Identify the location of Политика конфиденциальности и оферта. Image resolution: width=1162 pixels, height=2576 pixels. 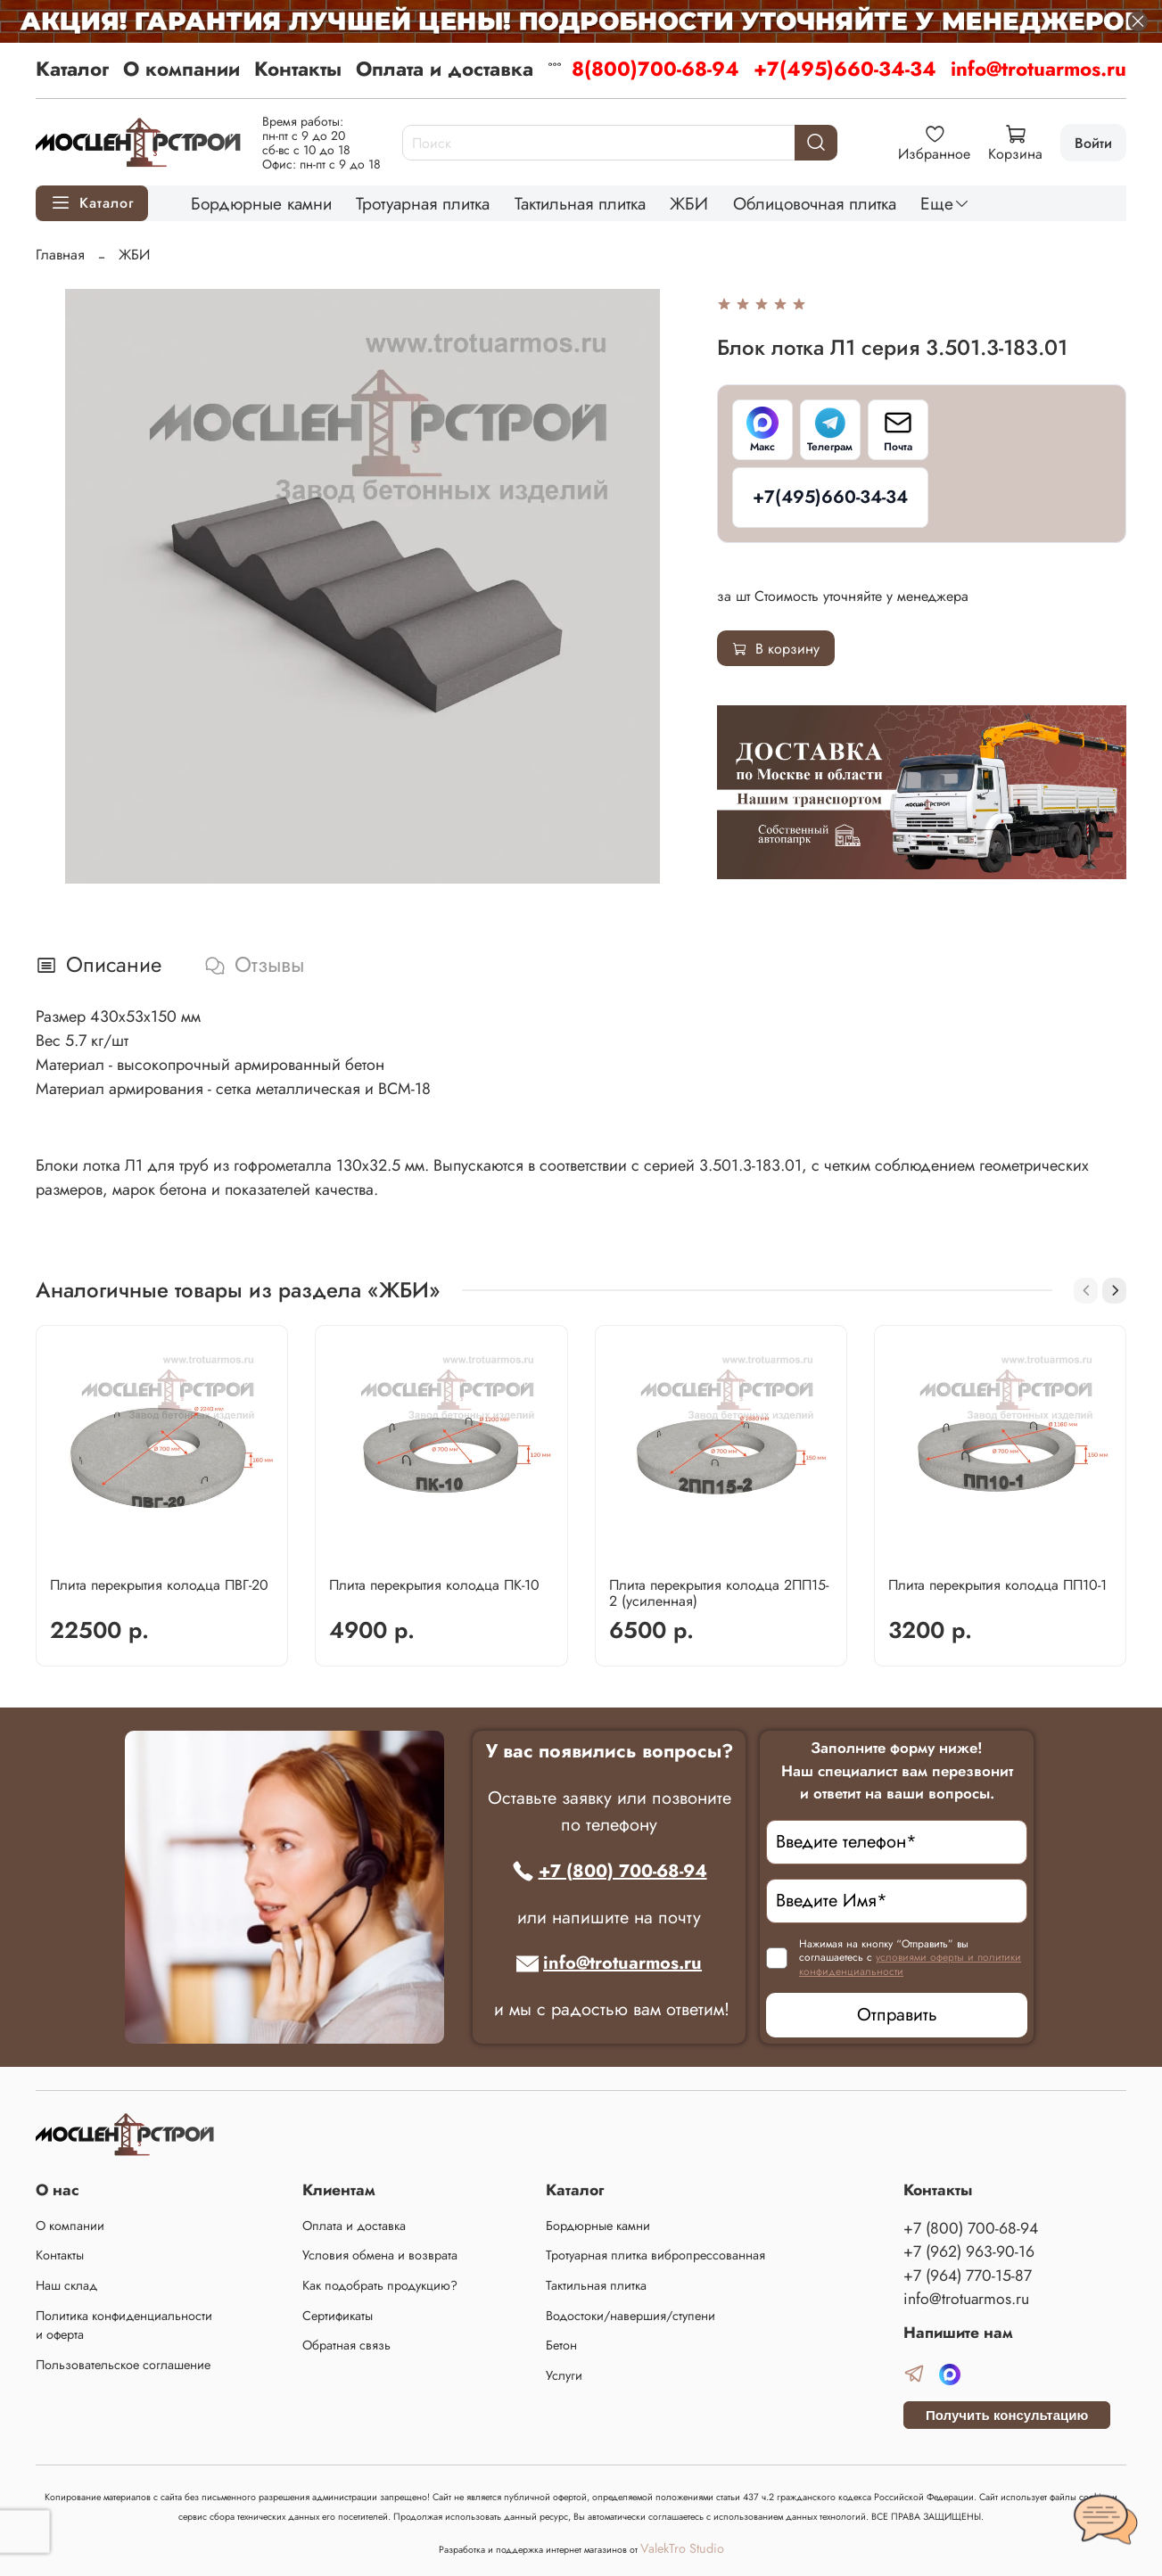
(124, 2325).